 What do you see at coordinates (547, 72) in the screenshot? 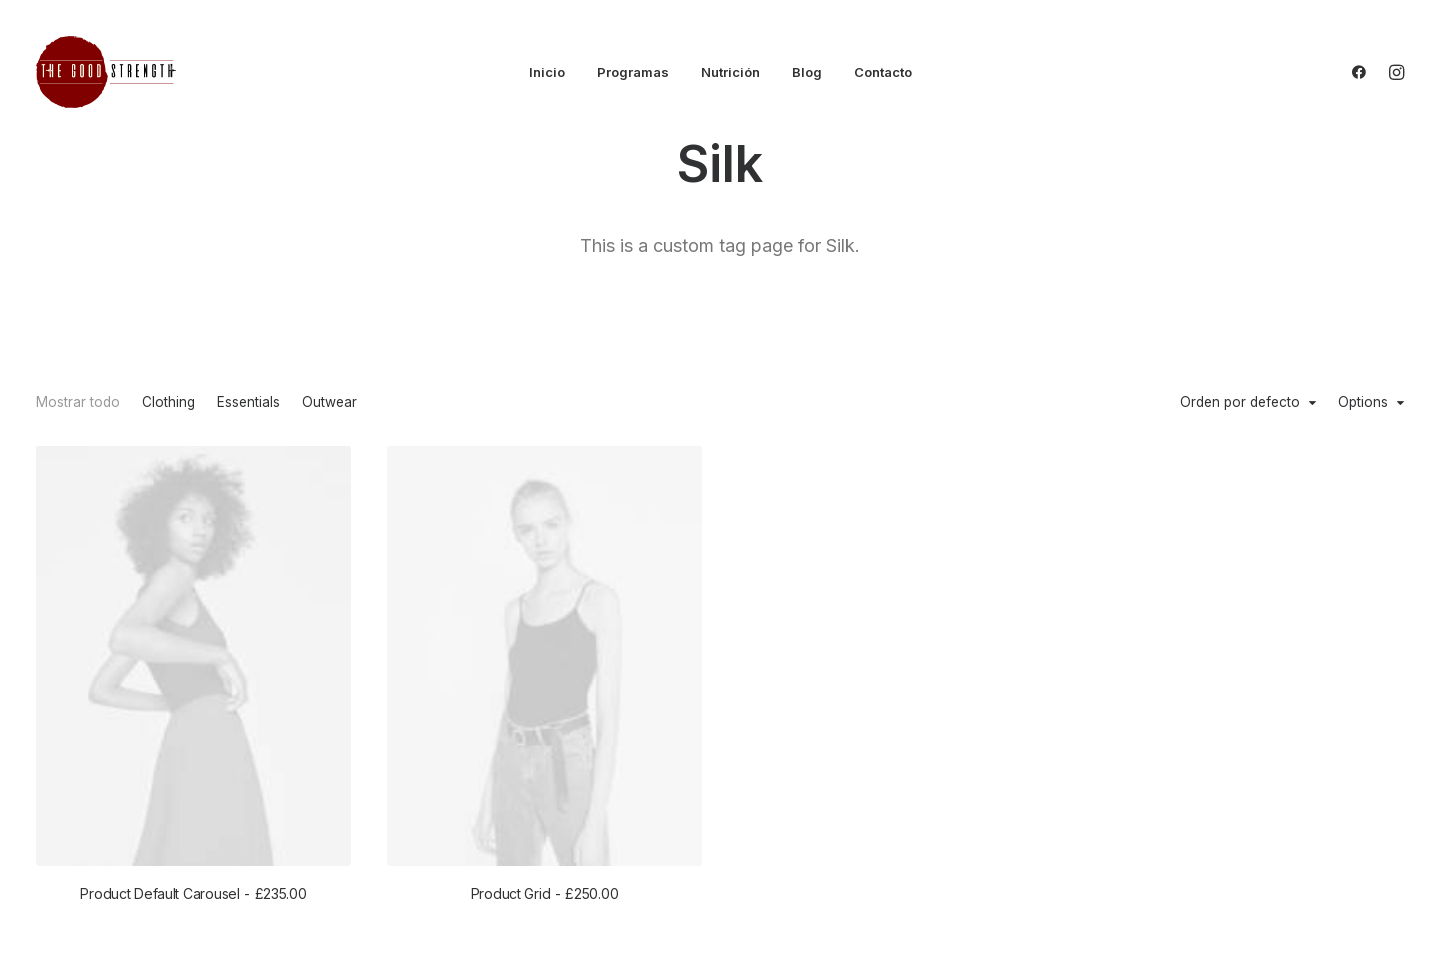
I see `Inicio` at bounding box center [547, 72].